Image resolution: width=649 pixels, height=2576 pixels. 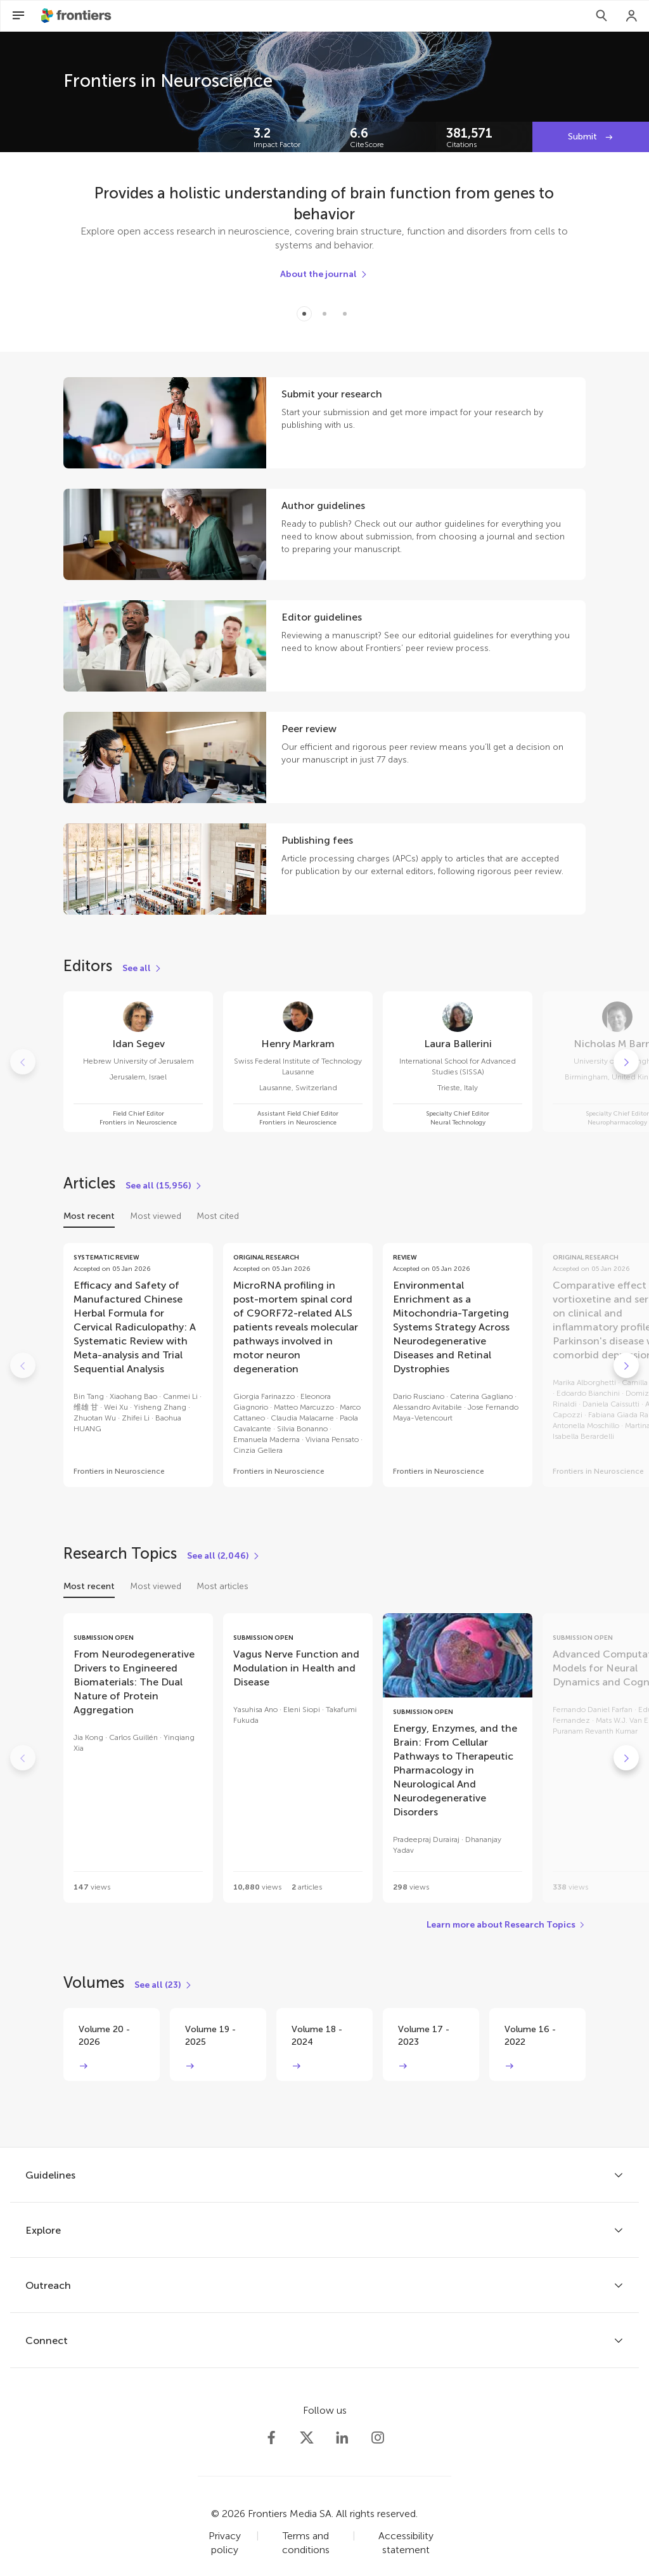 What do you see at coordinates (18, 15) in the screenshot?
I see `[Open Menu]` at bounding box center [18, 15].